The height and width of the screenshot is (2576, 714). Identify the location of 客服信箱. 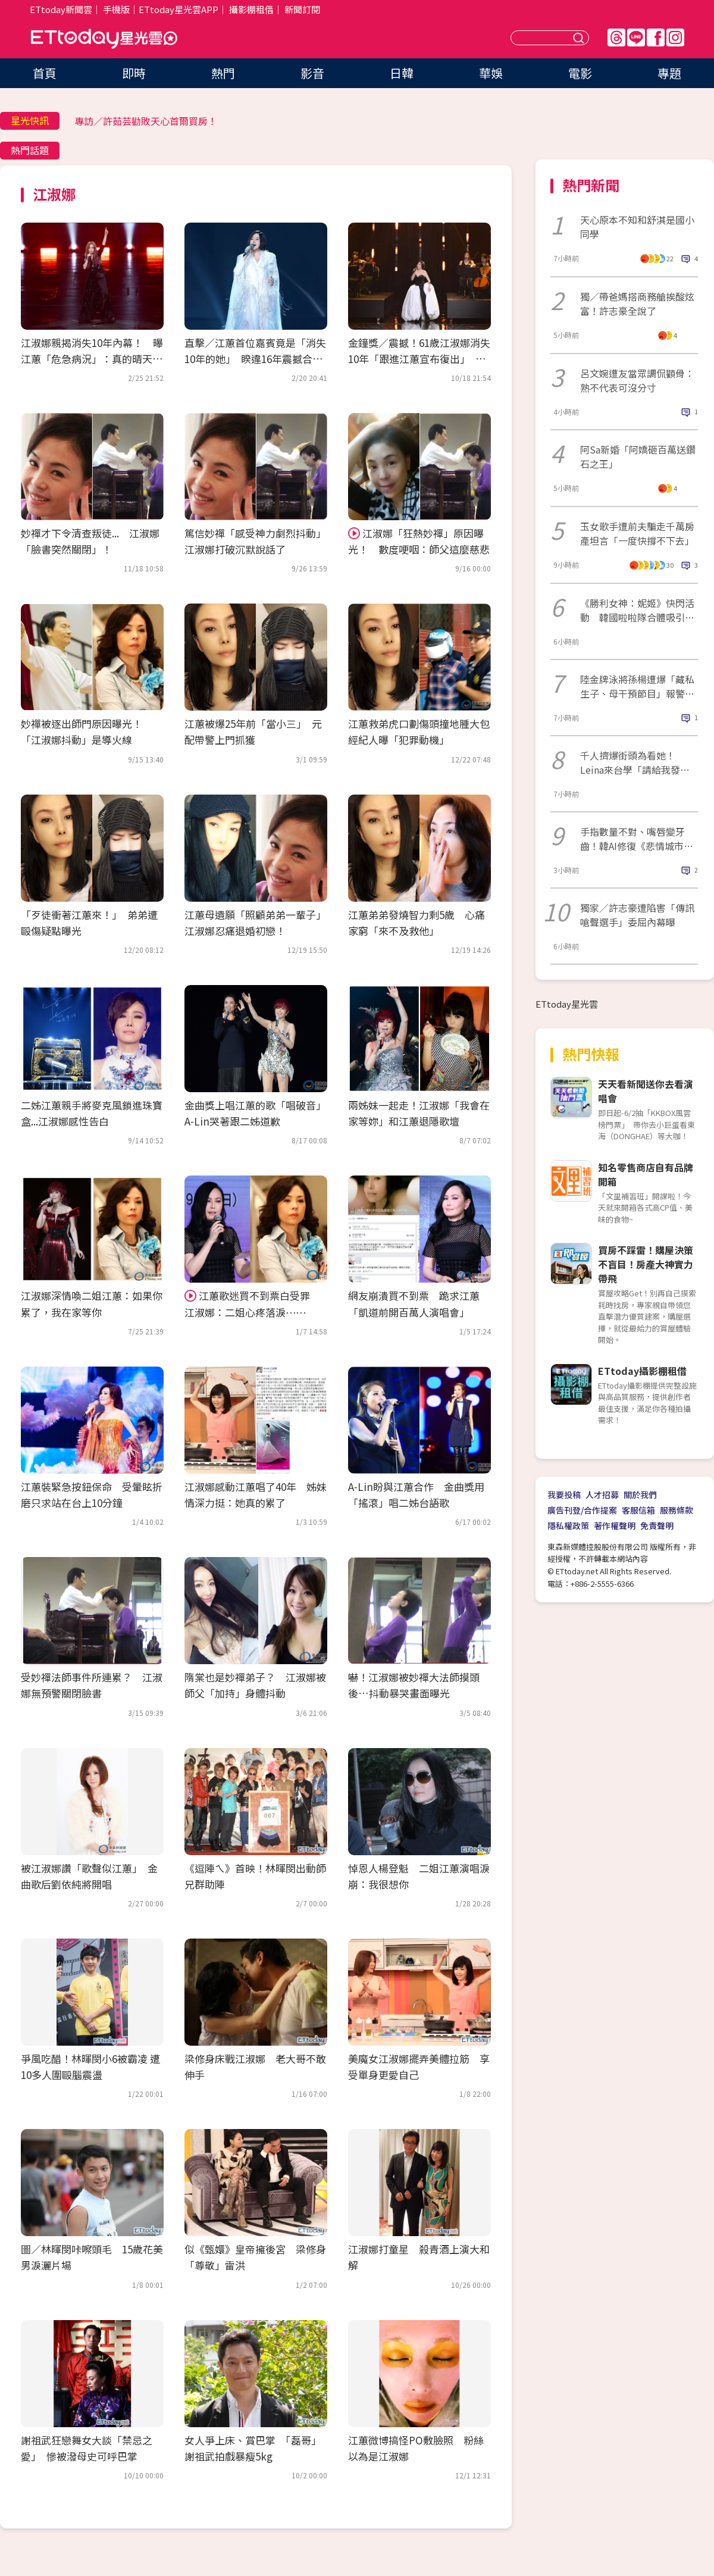
(638, 1510).